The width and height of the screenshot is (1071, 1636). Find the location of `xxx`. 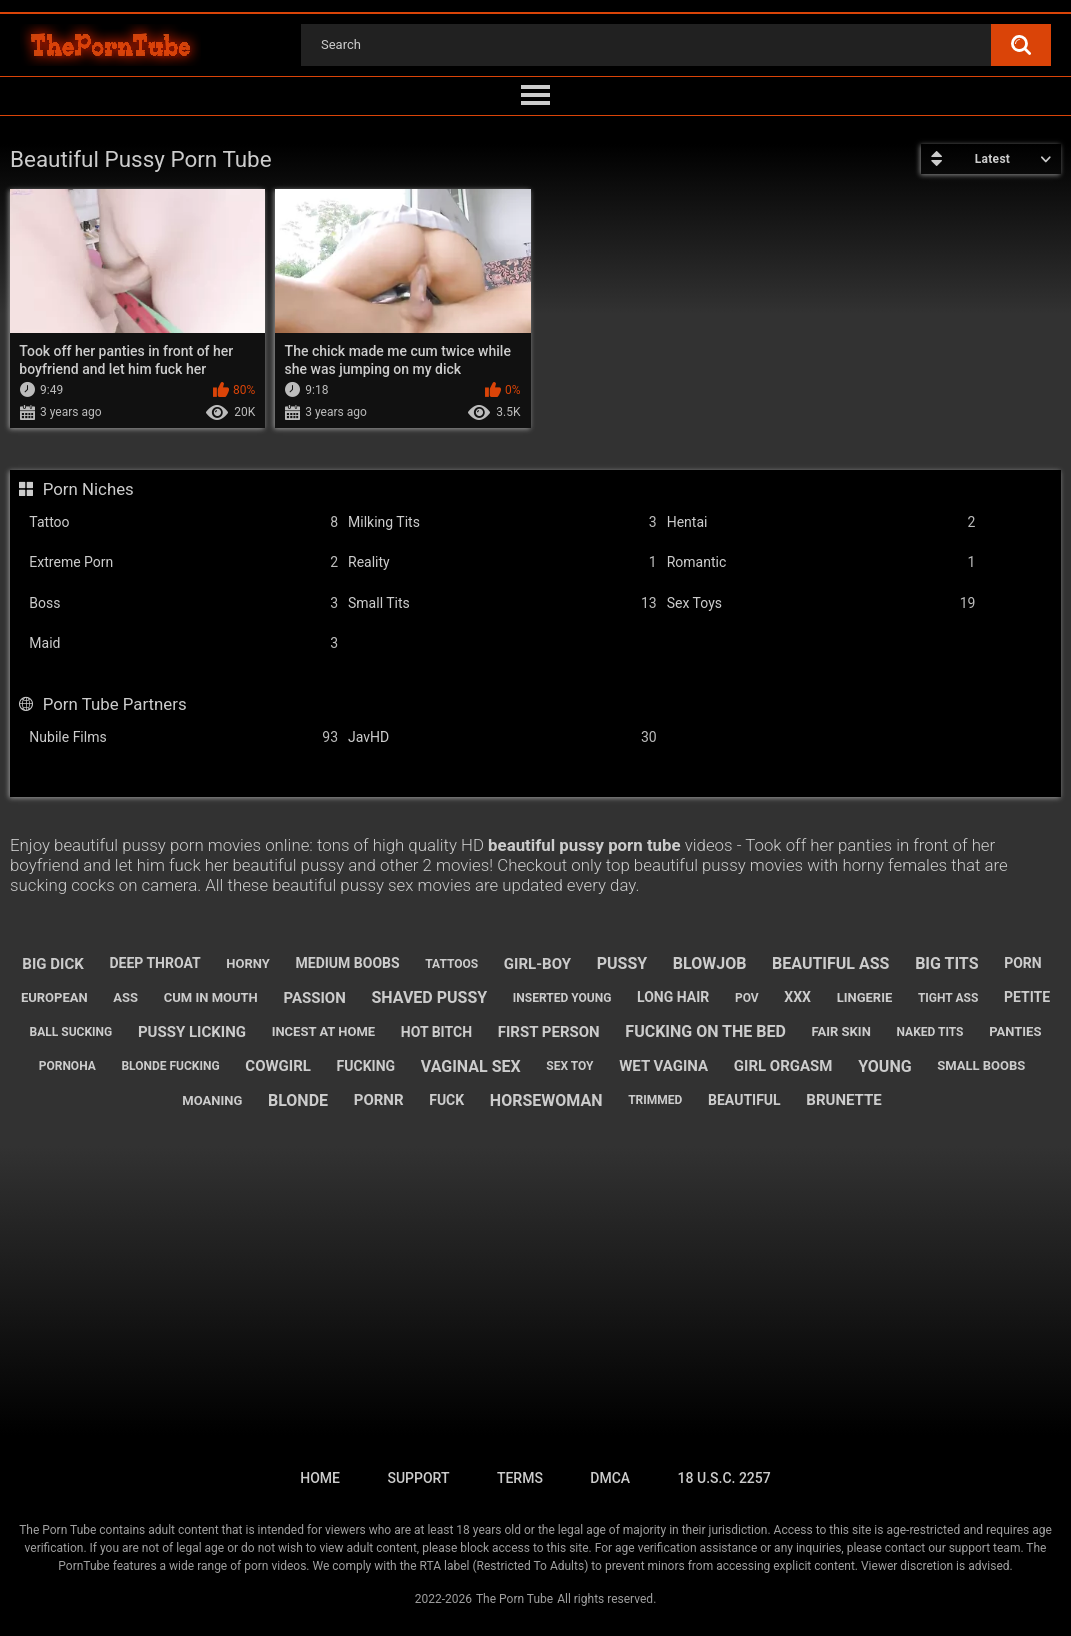

xxx is located at coordinates (797, 997).